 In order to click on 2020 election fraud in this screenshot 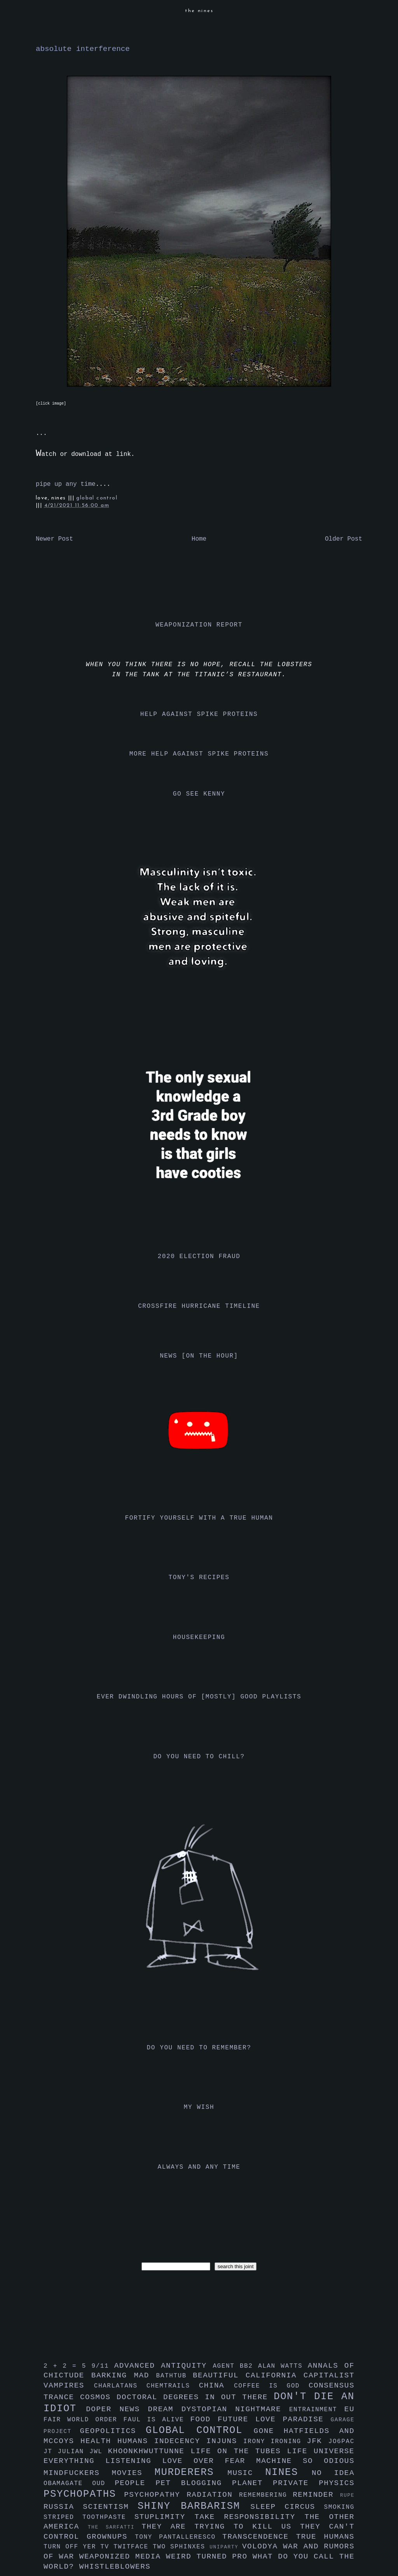, I will do `click(199, 1256)`.